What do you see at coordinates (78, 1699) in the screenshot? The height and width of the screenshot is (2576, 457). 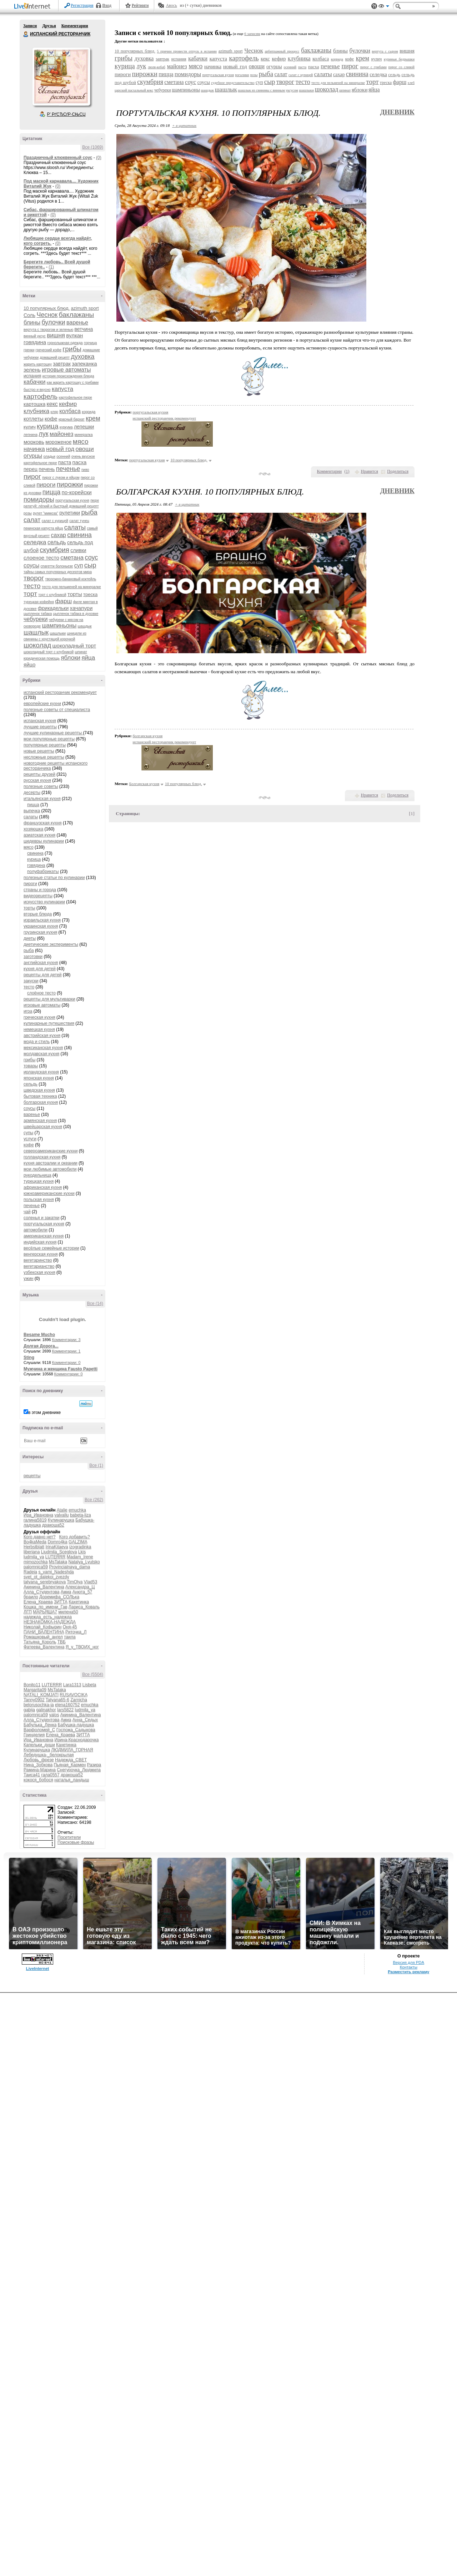 I see `Zarnicha` at bounding box center [78, 1699].